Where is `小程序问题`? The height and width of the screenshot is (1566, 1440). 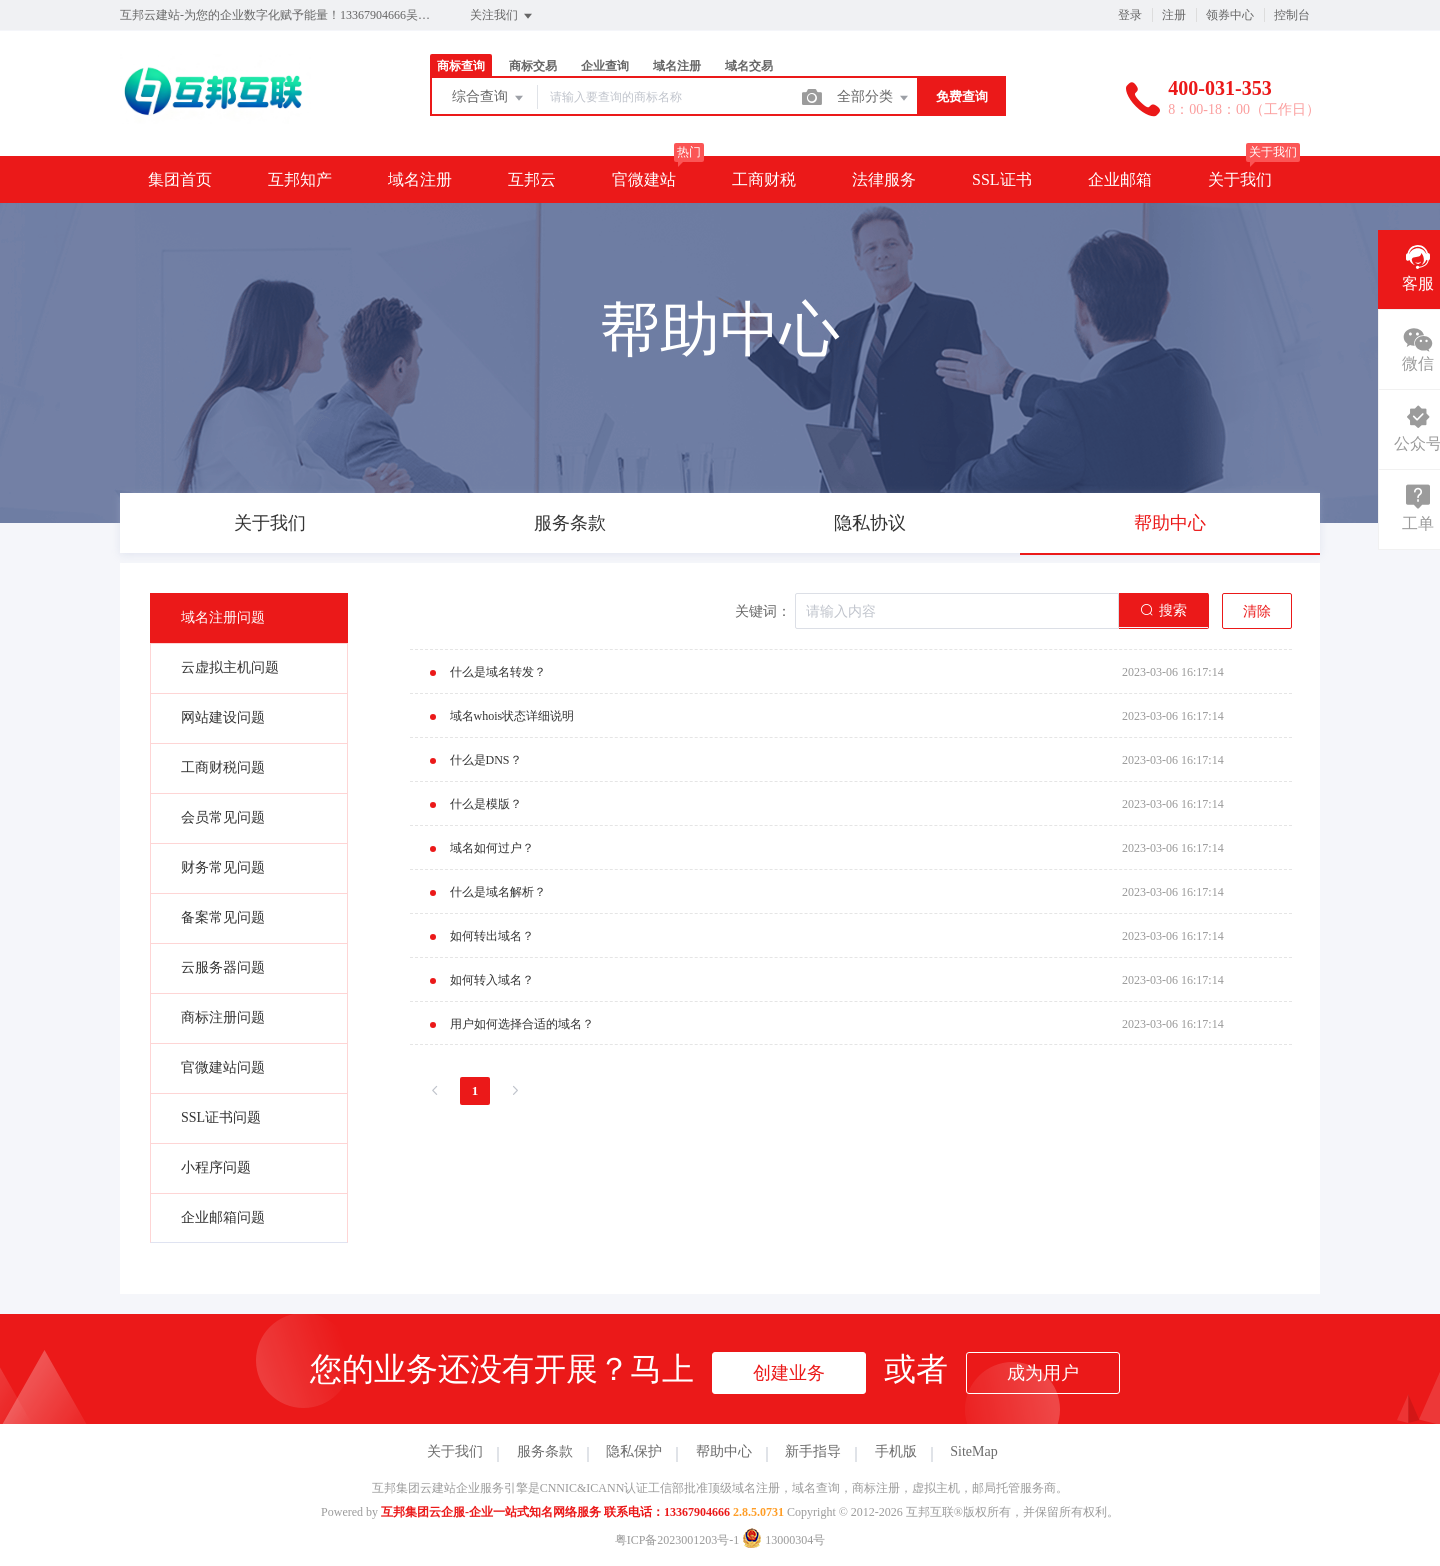
小程序问题 is located at coordinates (216, 1167).